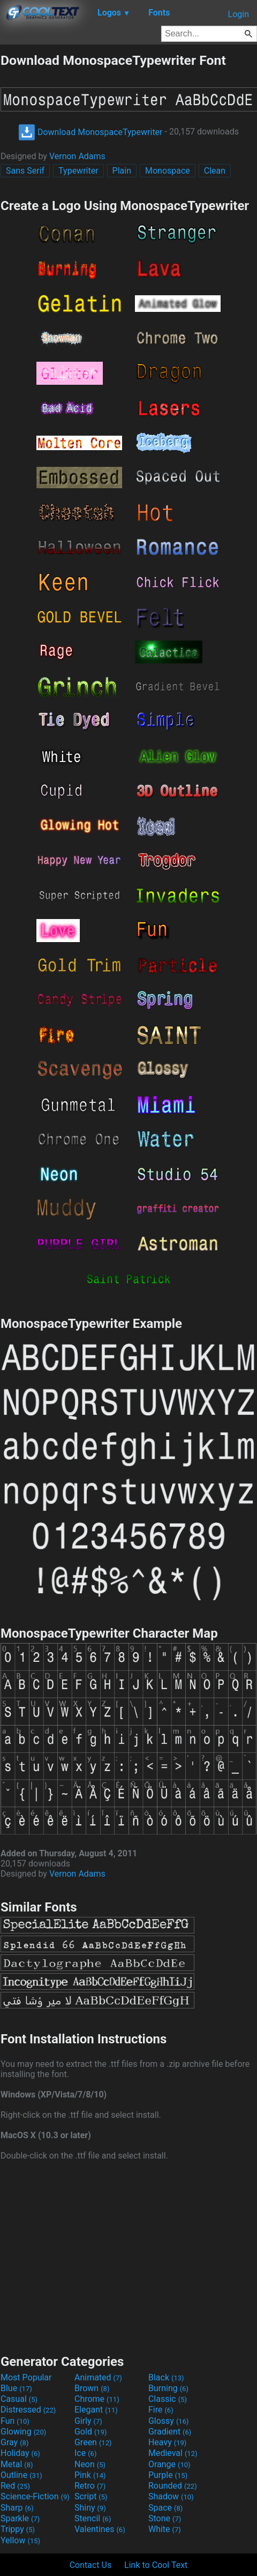 The width and height of the screenshot is (257, 2576). I want to click on Animated, so click(98, 2377).